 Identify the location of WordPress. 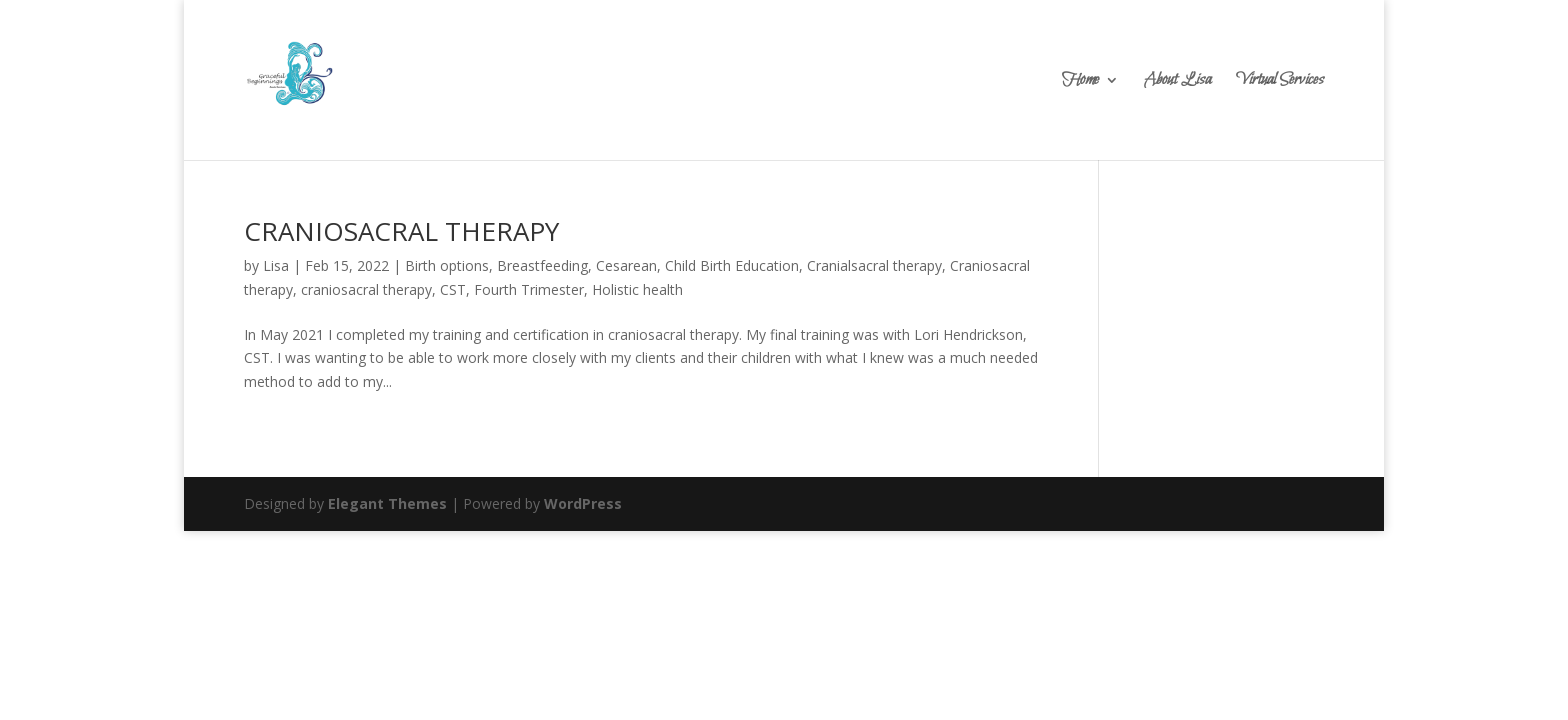
(583, 503).